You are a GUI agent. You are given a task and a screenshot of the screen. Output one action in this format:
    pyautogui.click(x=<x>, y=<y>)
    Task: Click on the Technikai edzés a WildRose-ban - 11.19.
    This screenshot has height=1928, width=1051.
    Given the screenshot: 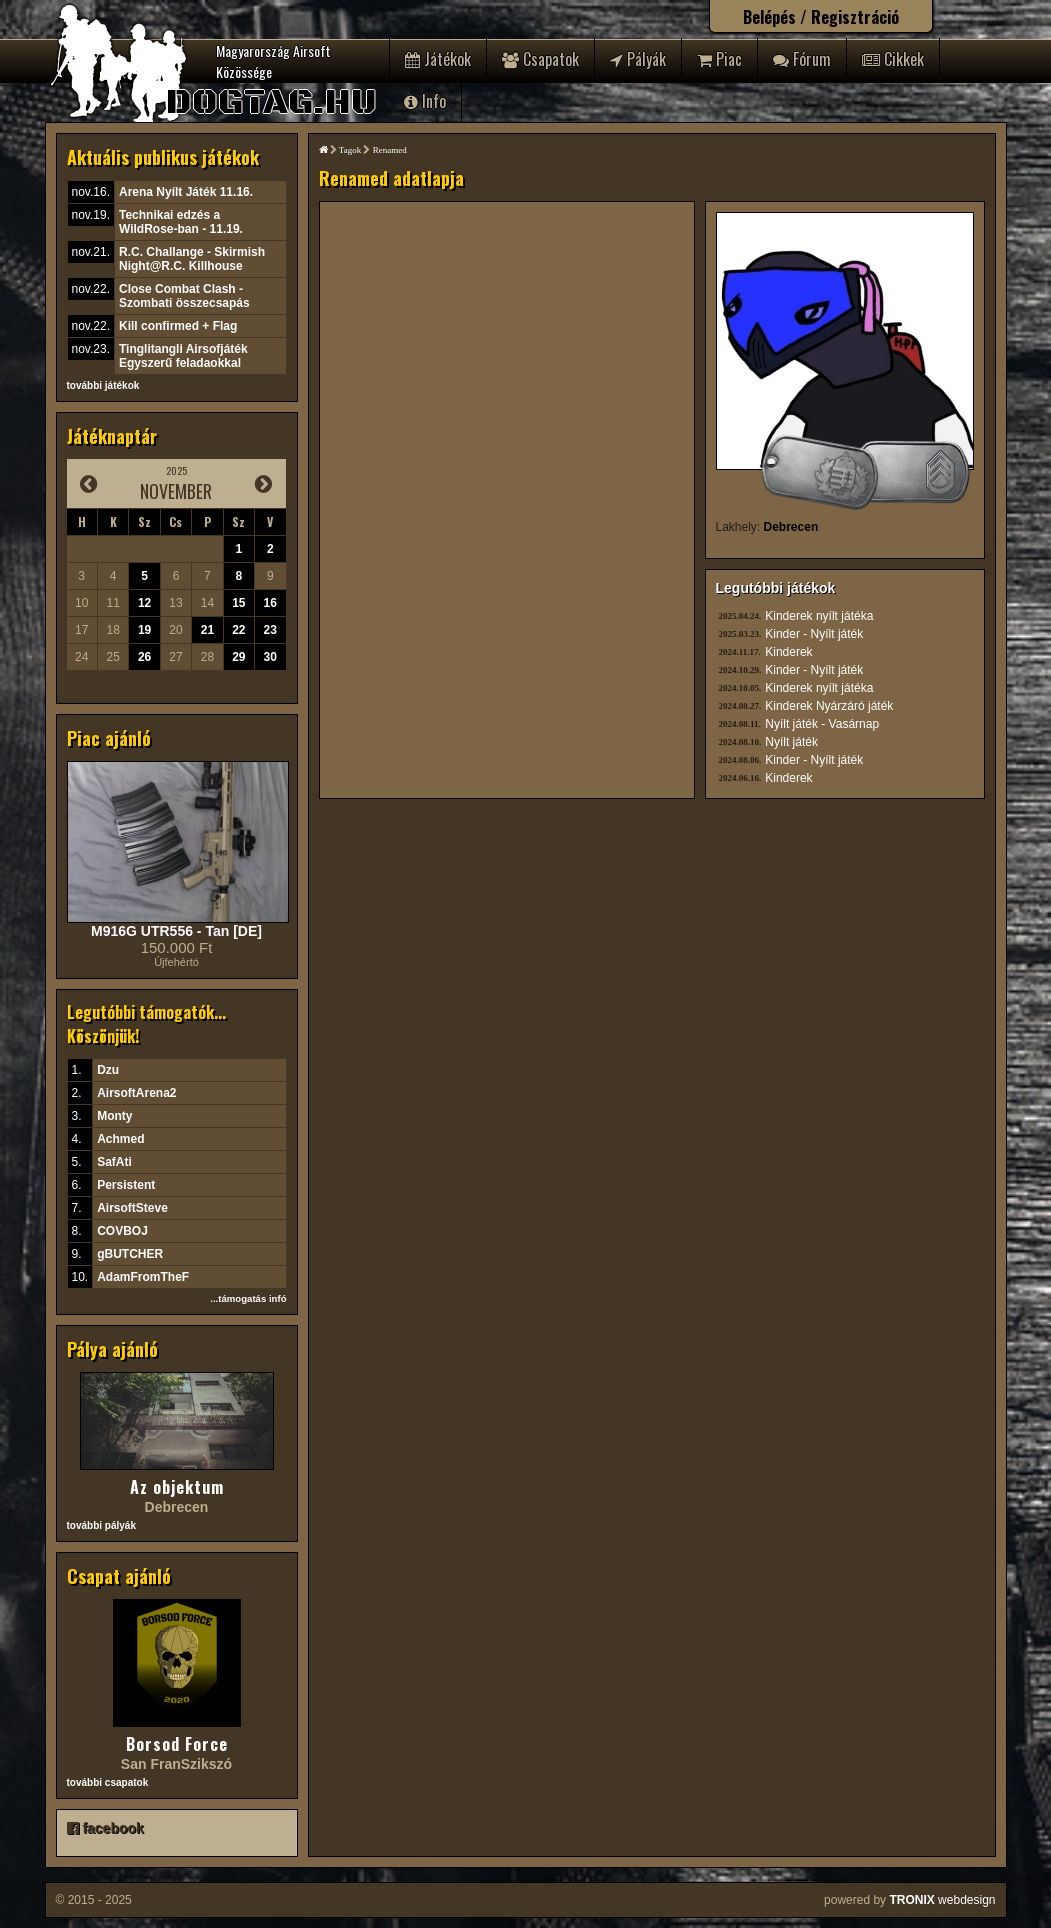 What is the action you would take?
    pyautogui.click(x=181, y=222)
    